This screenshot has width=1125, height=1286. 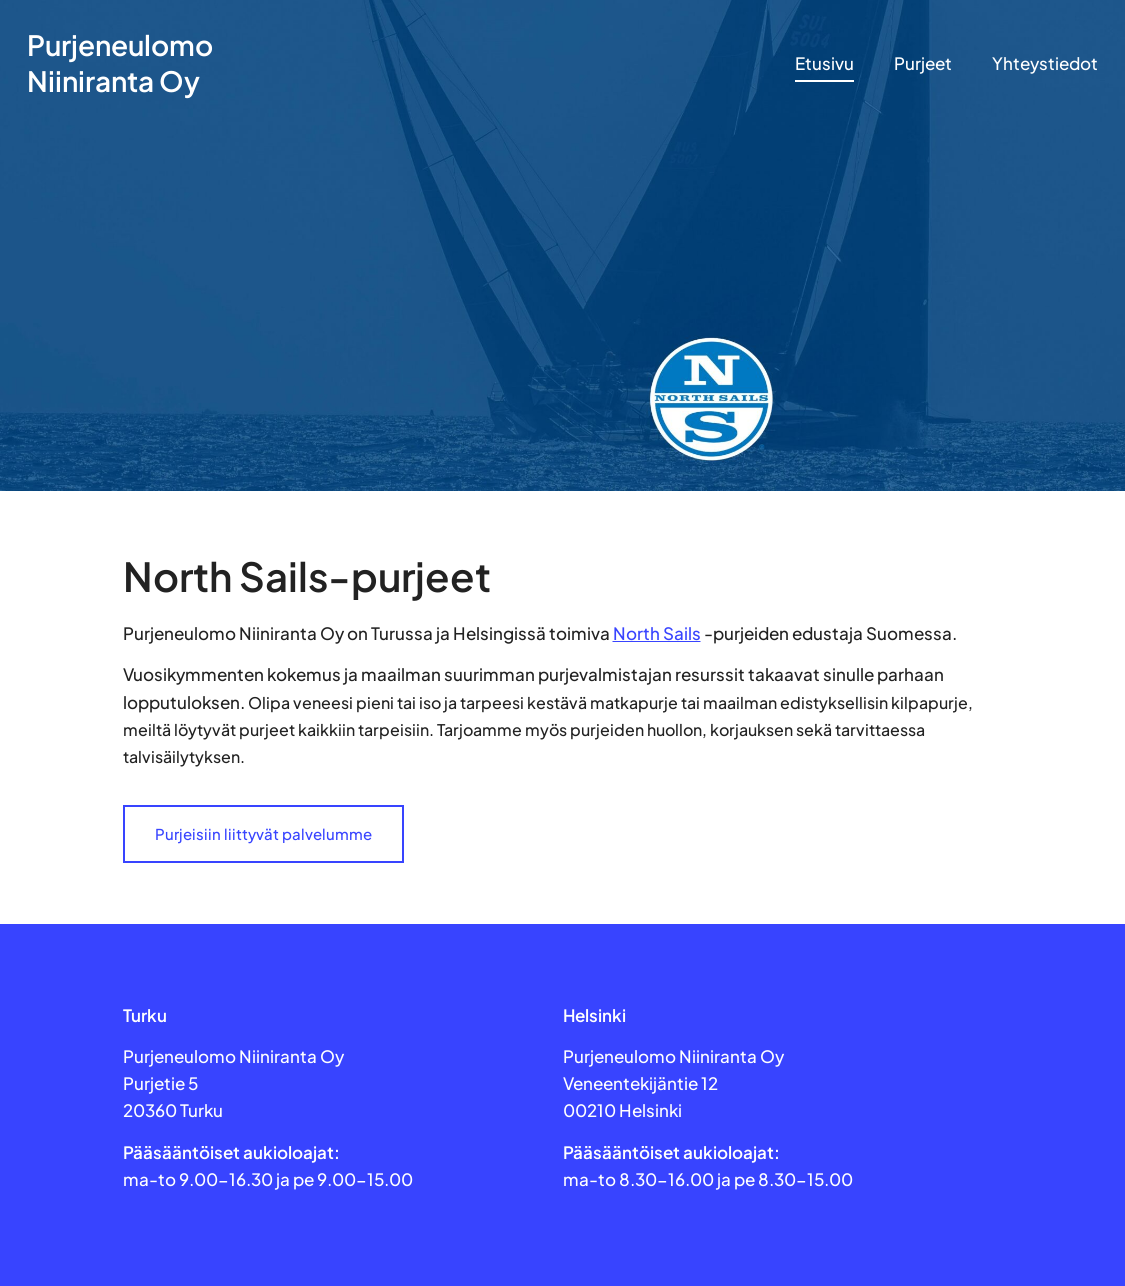 What do you see at coordinates (120, 62) in the screenshot?
I see `Purjeneulomo Niiniranta Oy` at bounding box center [120, 62].